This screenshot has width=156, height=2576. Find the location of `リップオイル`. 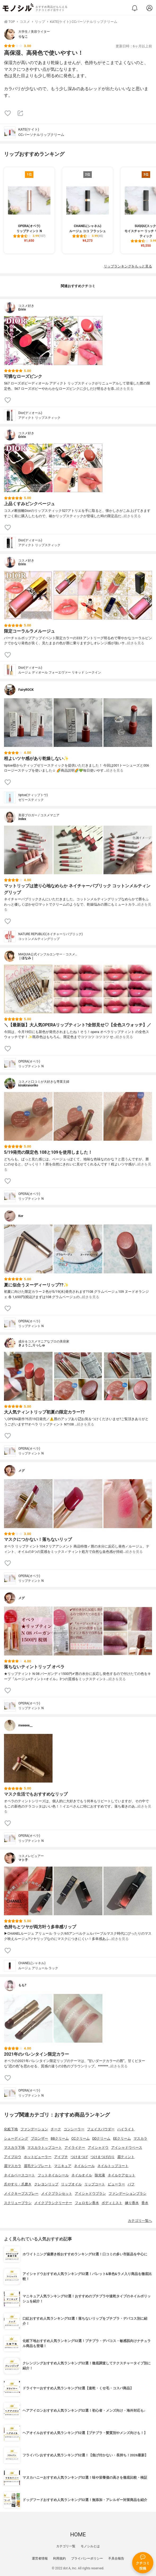

リップオイル is located at coordinates (71, 2184).